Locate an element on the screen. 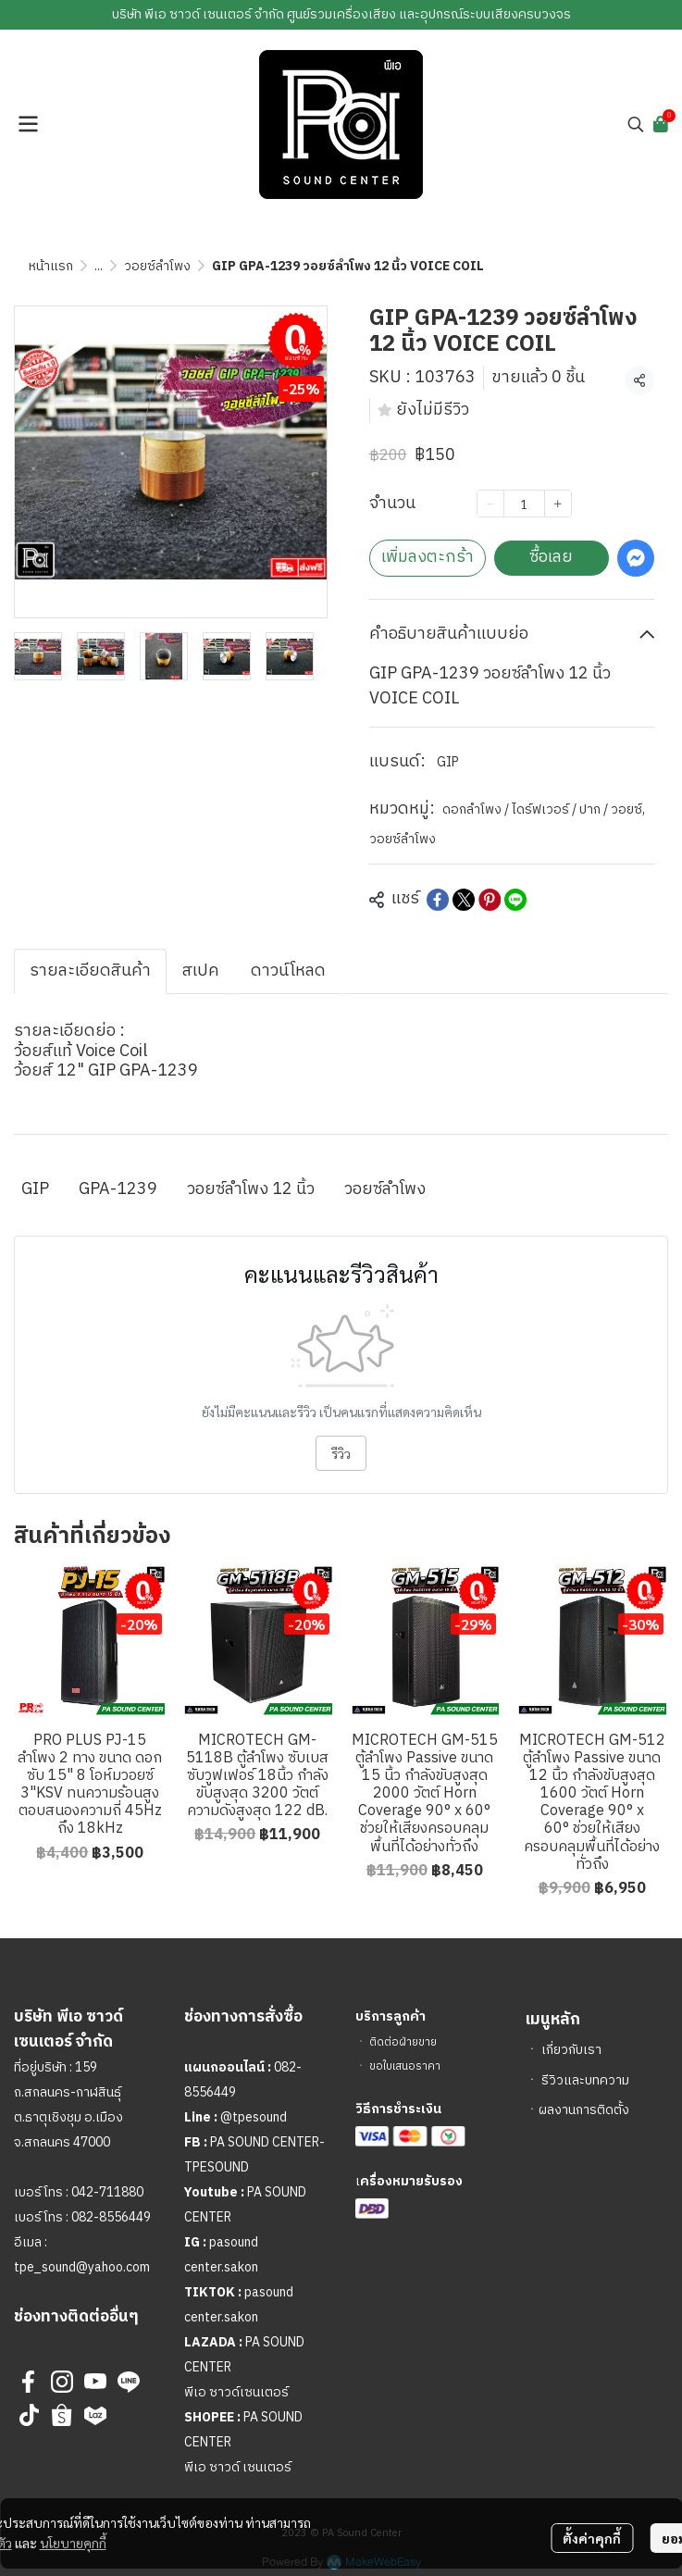 This screenshot has height=2576, width=682. พีเอ ซาวด์ เซนเตอร์ is located at coordinates (237, 2467).